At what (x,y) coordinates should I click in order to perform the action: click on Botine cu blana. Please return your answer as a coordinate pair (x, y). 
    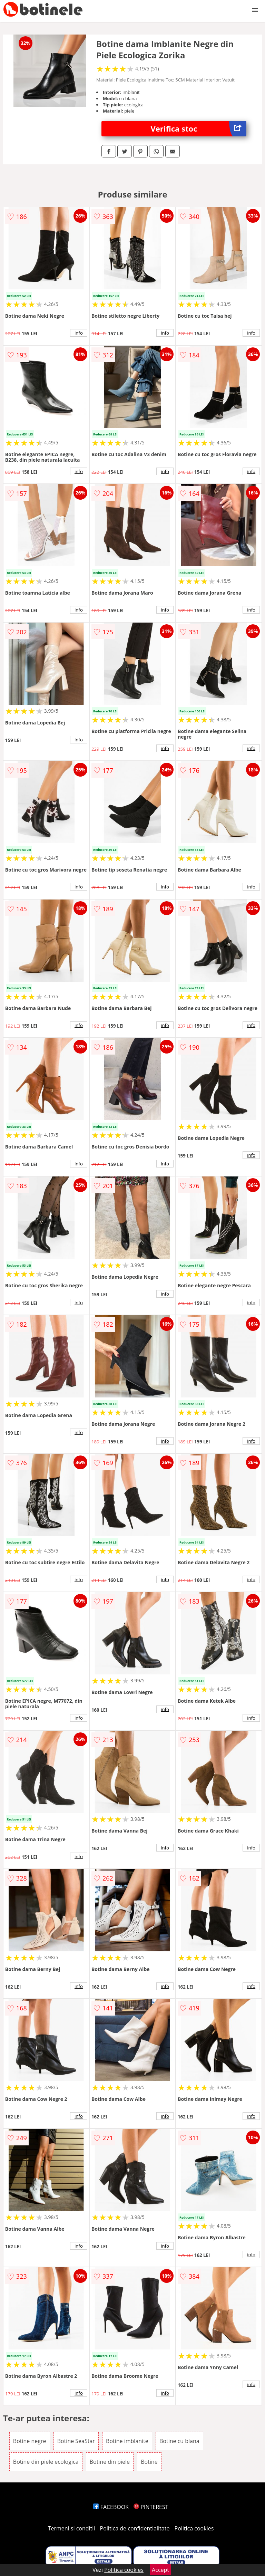
    Looking at the image, I should click on (179, 2441).